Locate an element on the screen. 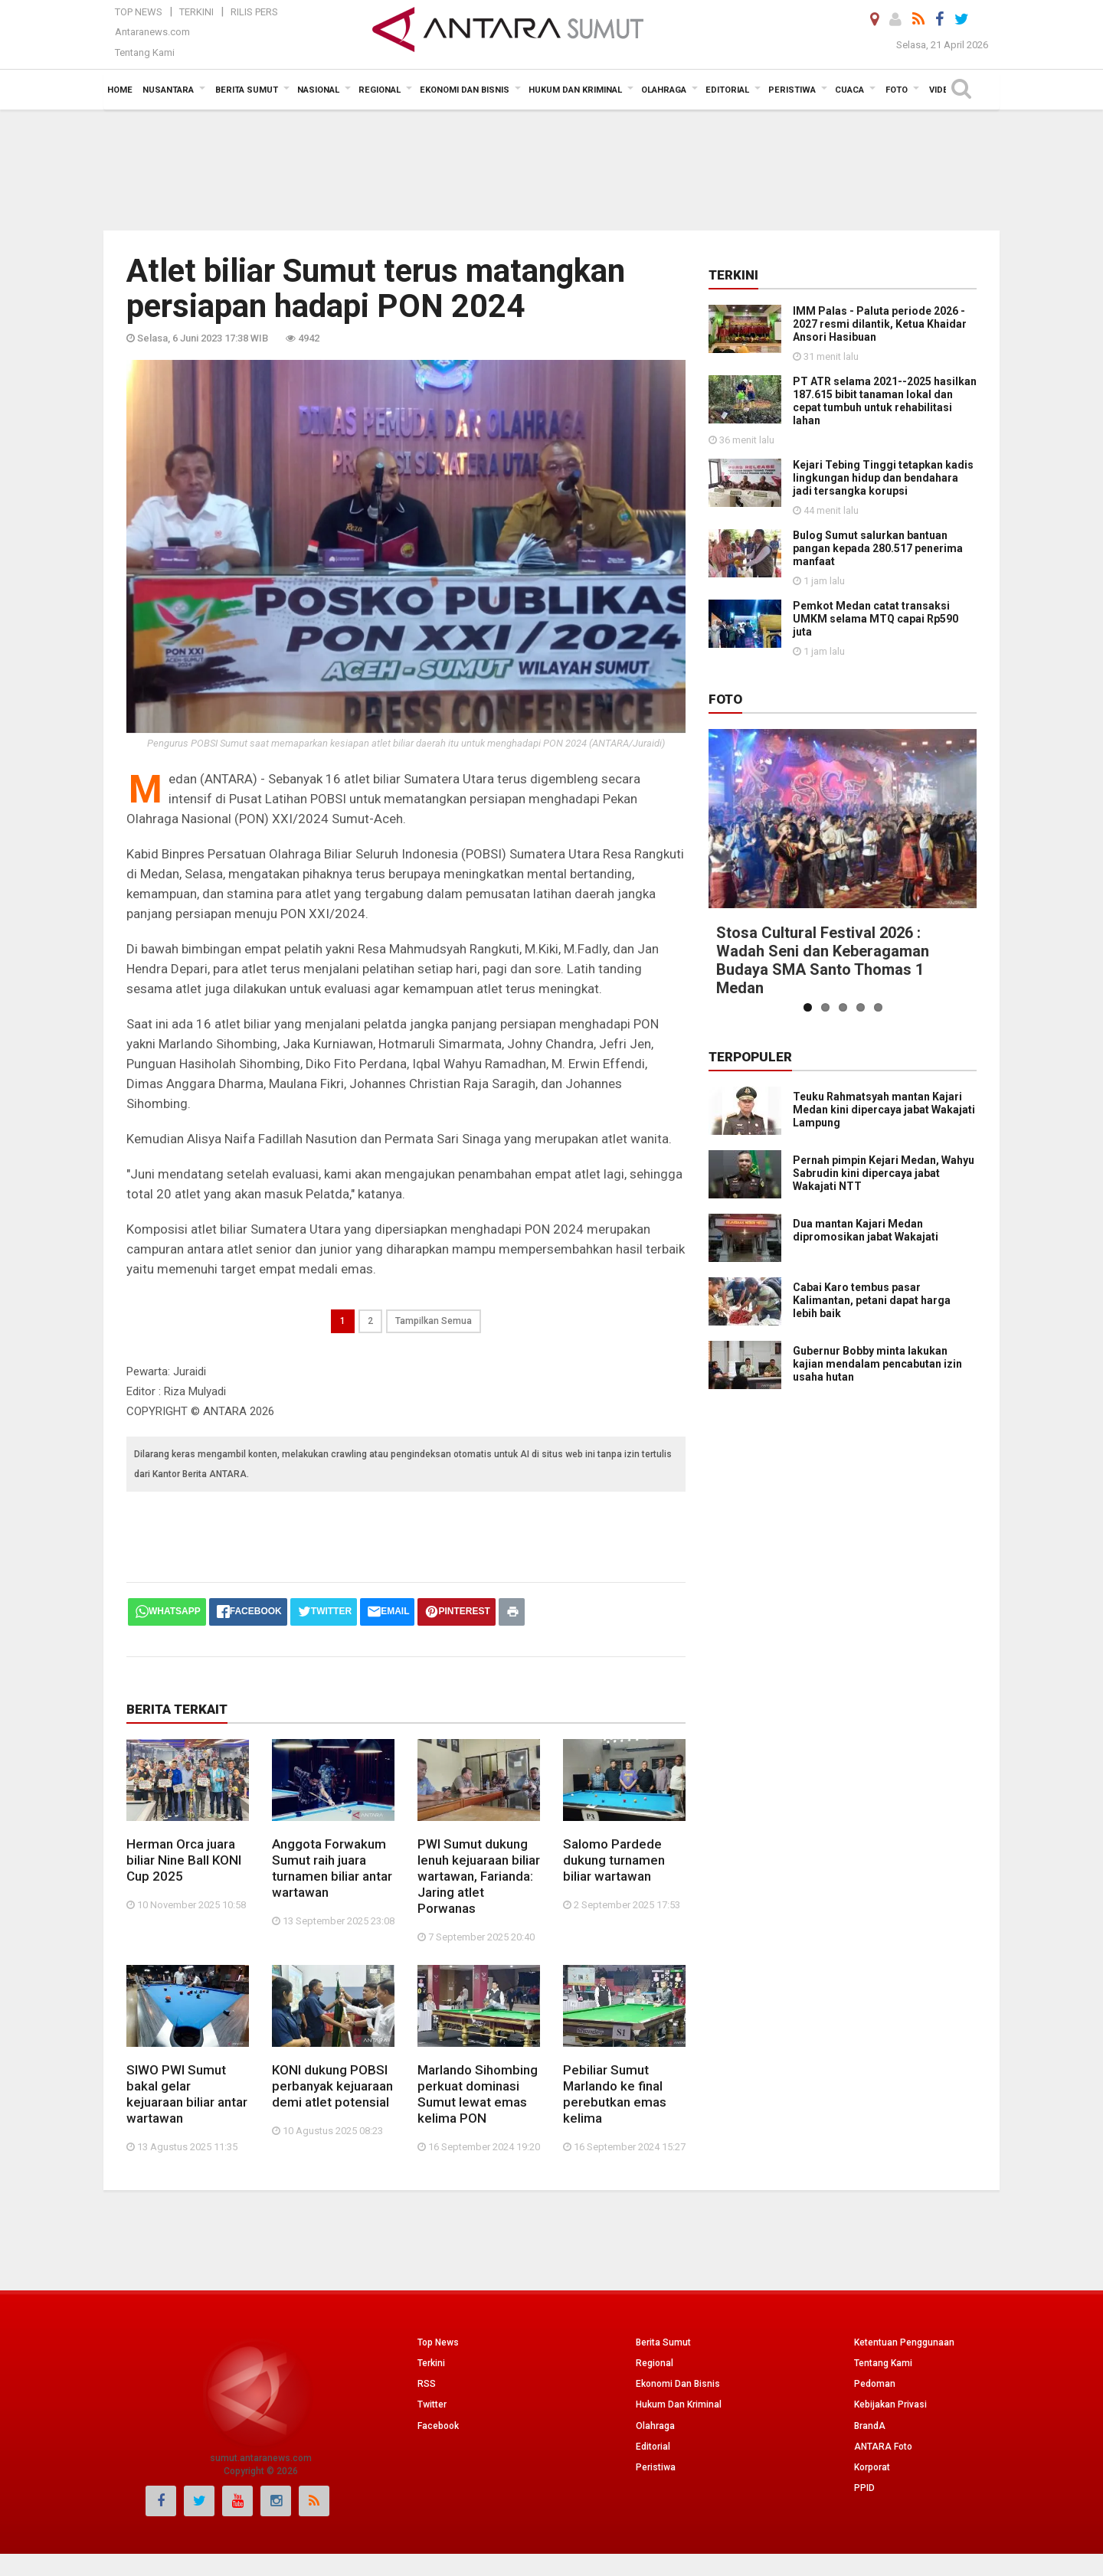 The image size is (1103, 2576). Pedoman is located at coordinates (874, 2383).